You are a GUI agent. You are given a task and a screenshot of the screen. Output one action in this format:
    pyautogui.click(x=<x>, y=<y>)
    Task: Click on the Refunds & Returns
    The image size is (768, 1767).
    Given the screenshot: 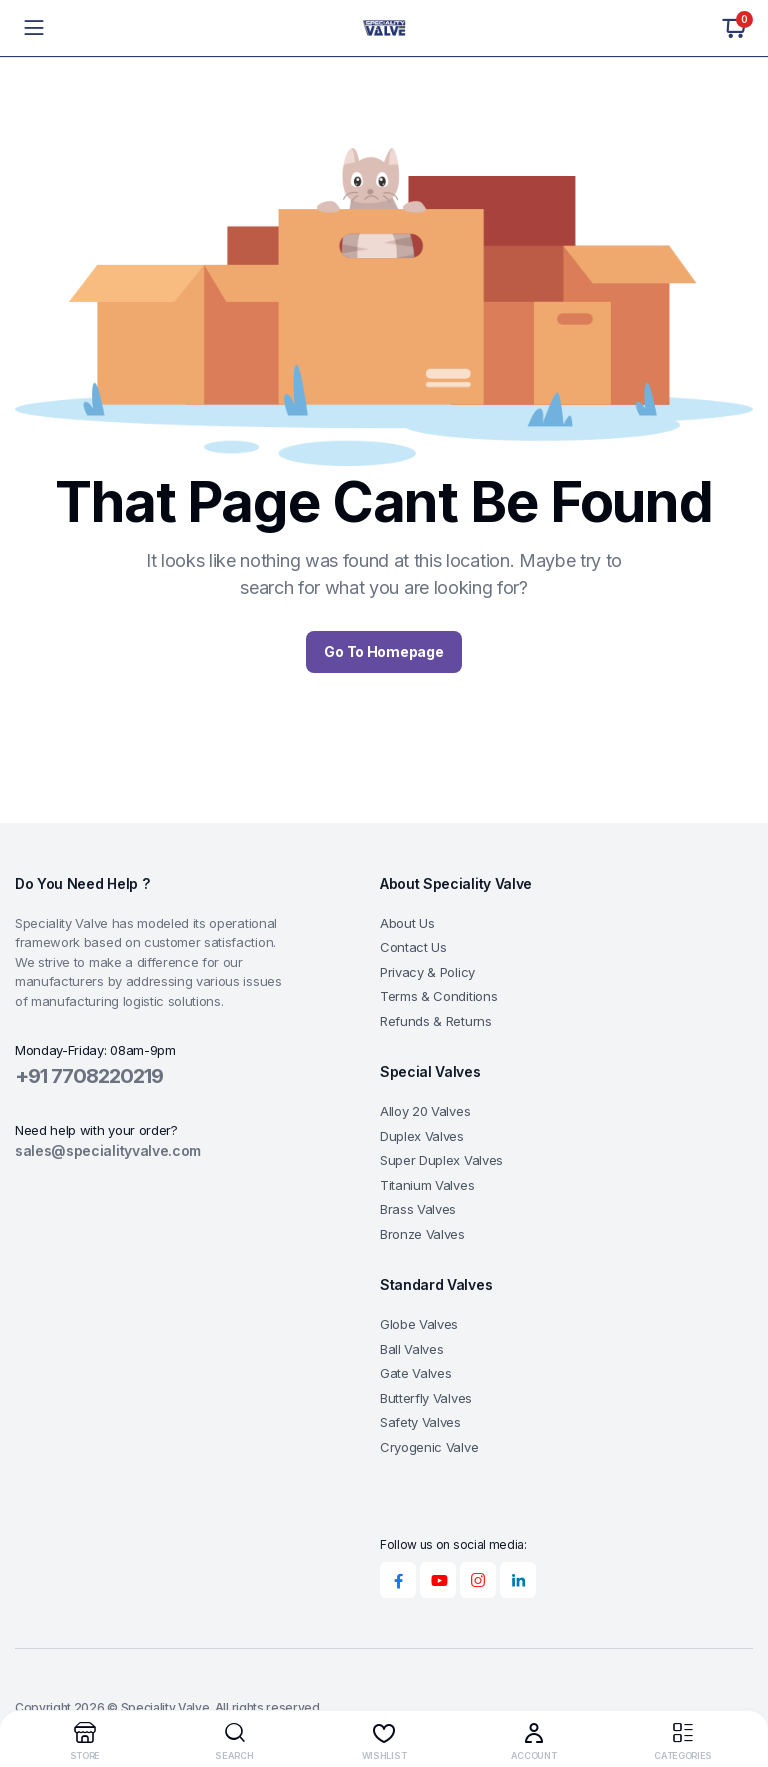 What is the action you would take?
    pyautogui.click(x=436, y=1021)
    